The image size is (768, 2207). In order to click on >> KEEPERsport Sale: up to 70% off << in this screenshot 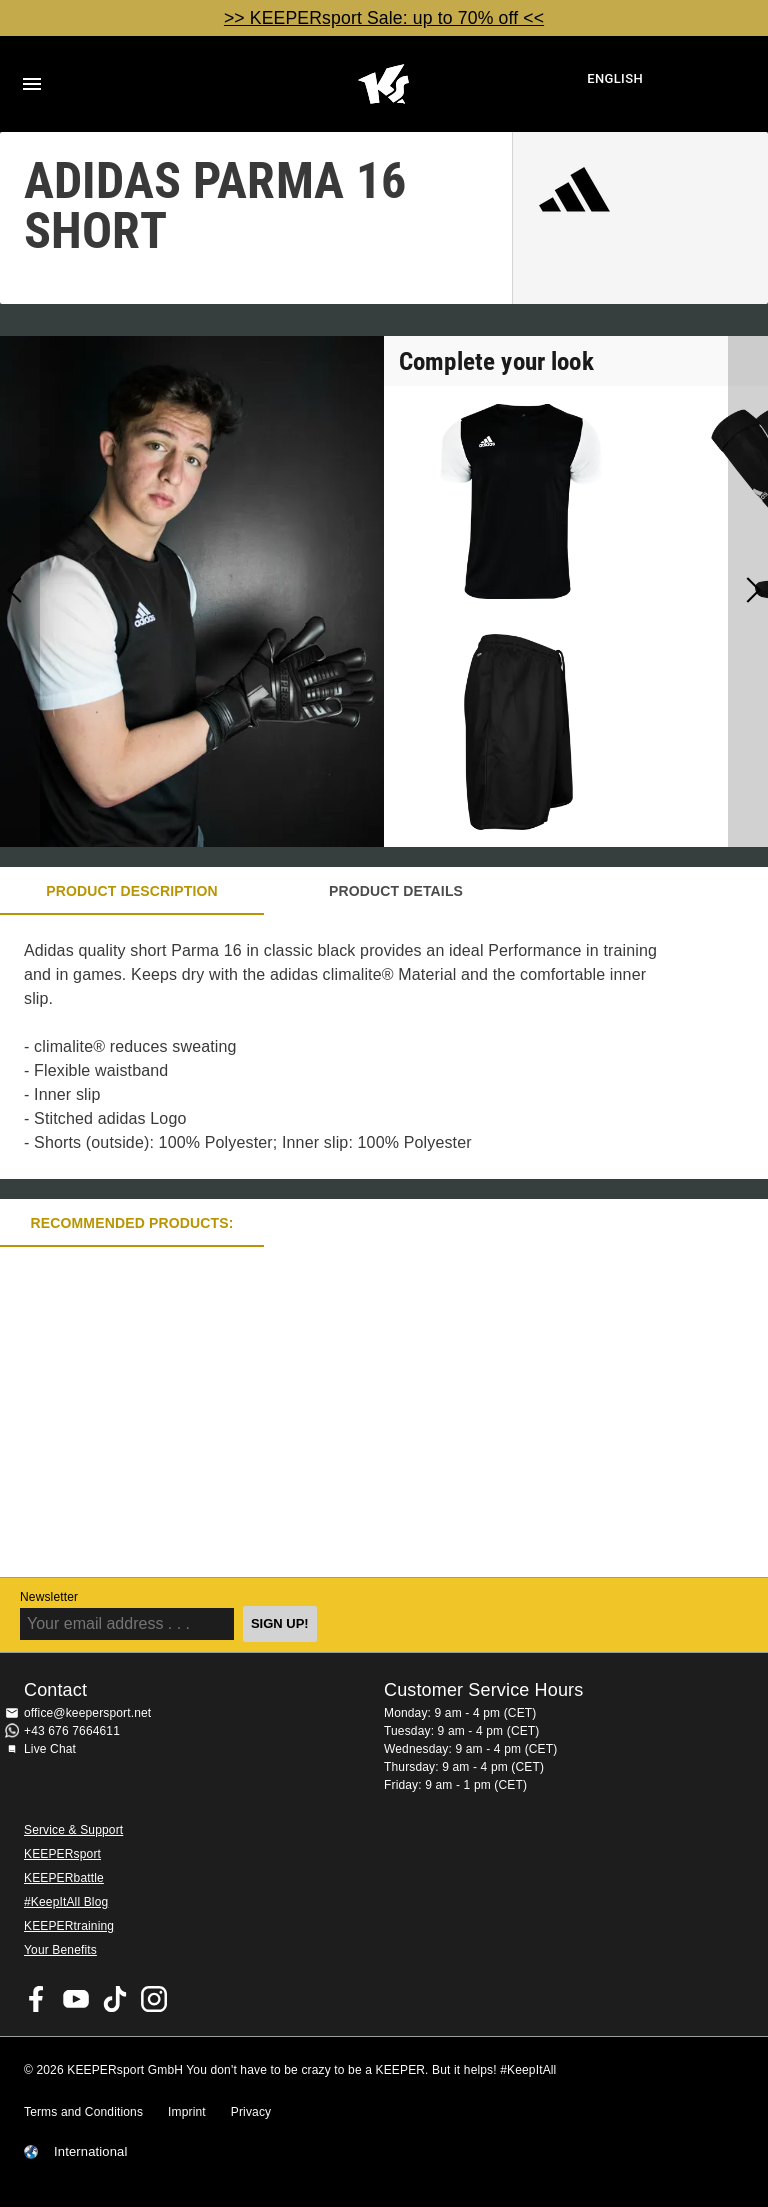, I will do `click(384, 18)`.